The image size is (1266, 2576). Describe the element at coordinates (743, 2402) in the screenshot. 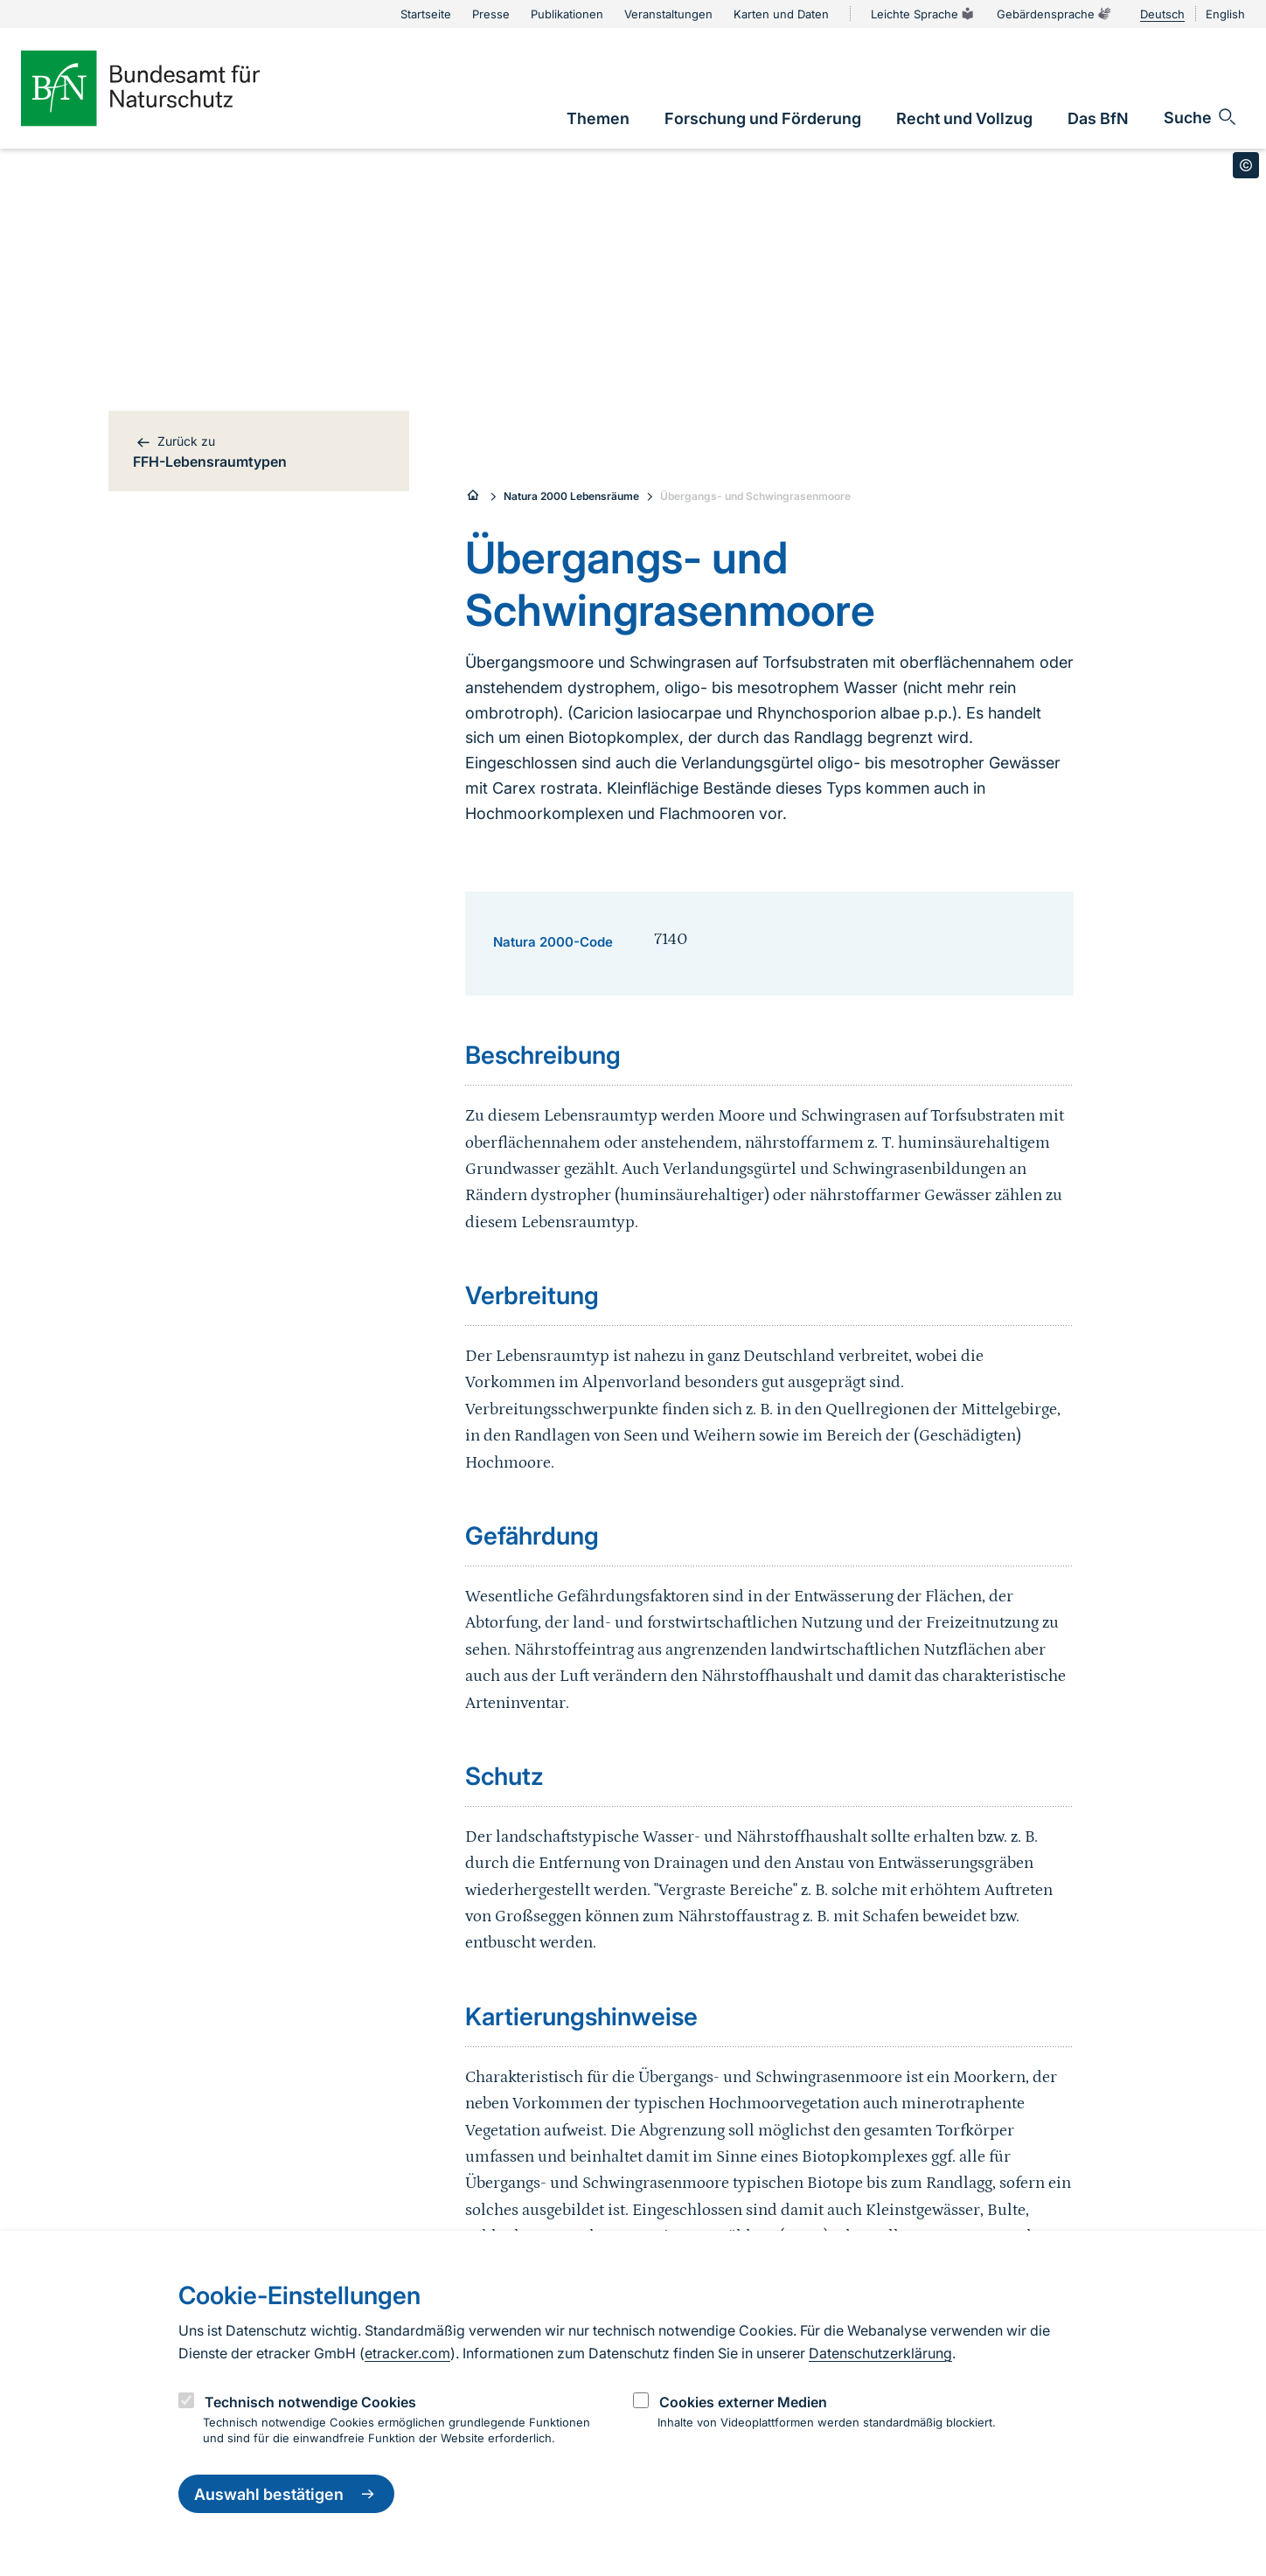

I see `Cookies externer Medien` at that location.